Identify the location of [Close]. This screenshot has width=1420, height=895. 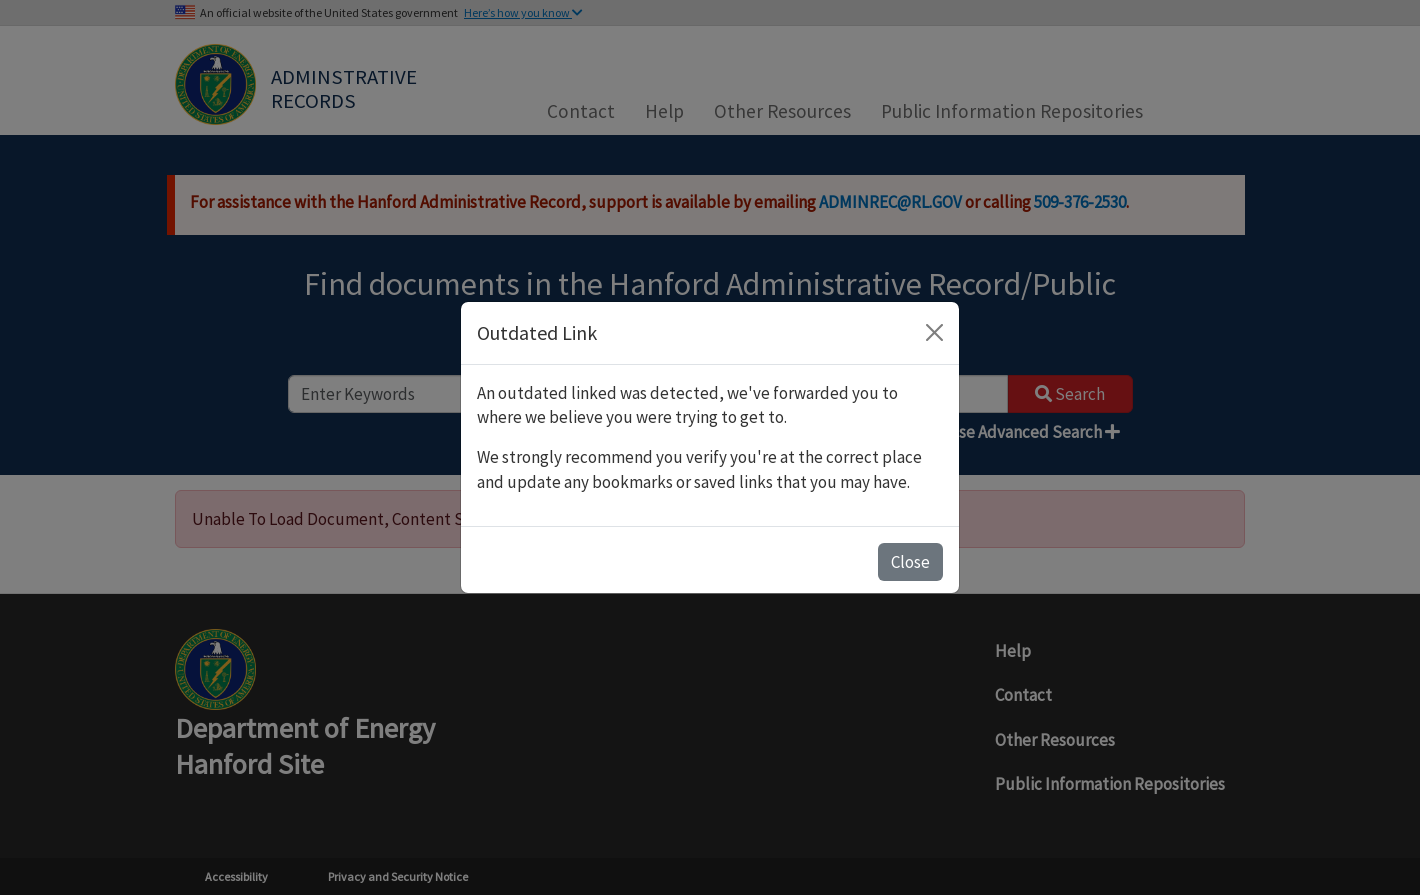
(934, 332).